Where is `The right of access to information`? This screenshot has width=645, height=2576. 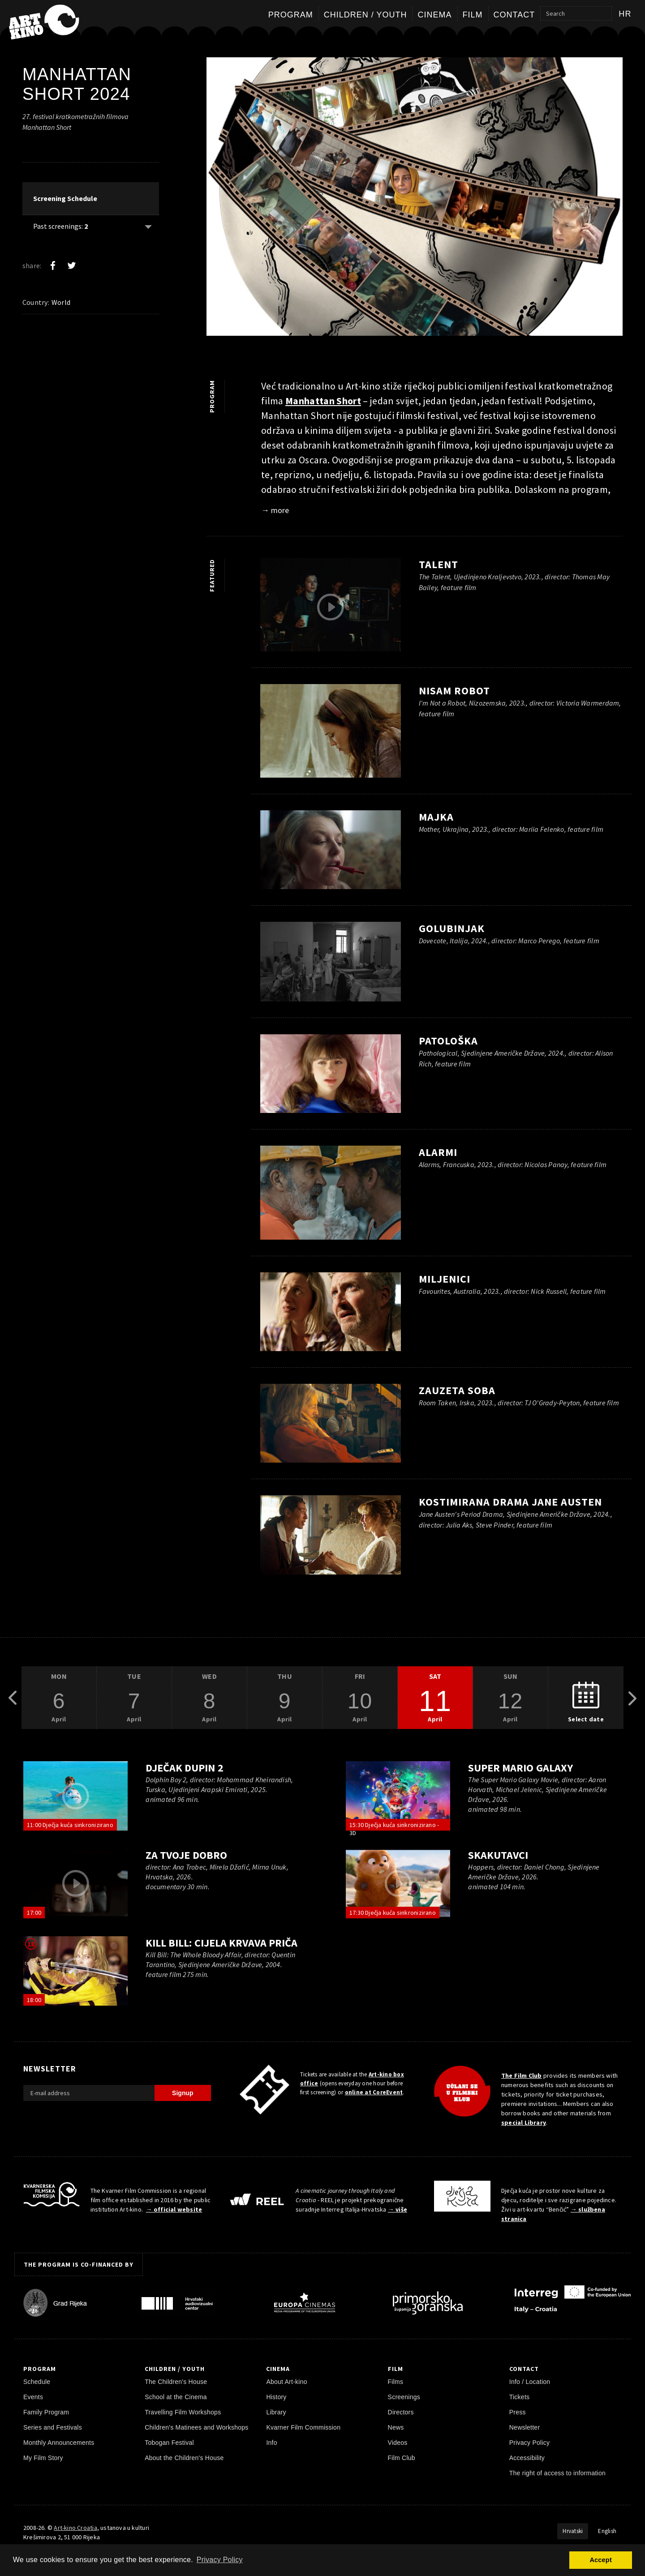
The right of access to information is located at coordinates (557, 2473).